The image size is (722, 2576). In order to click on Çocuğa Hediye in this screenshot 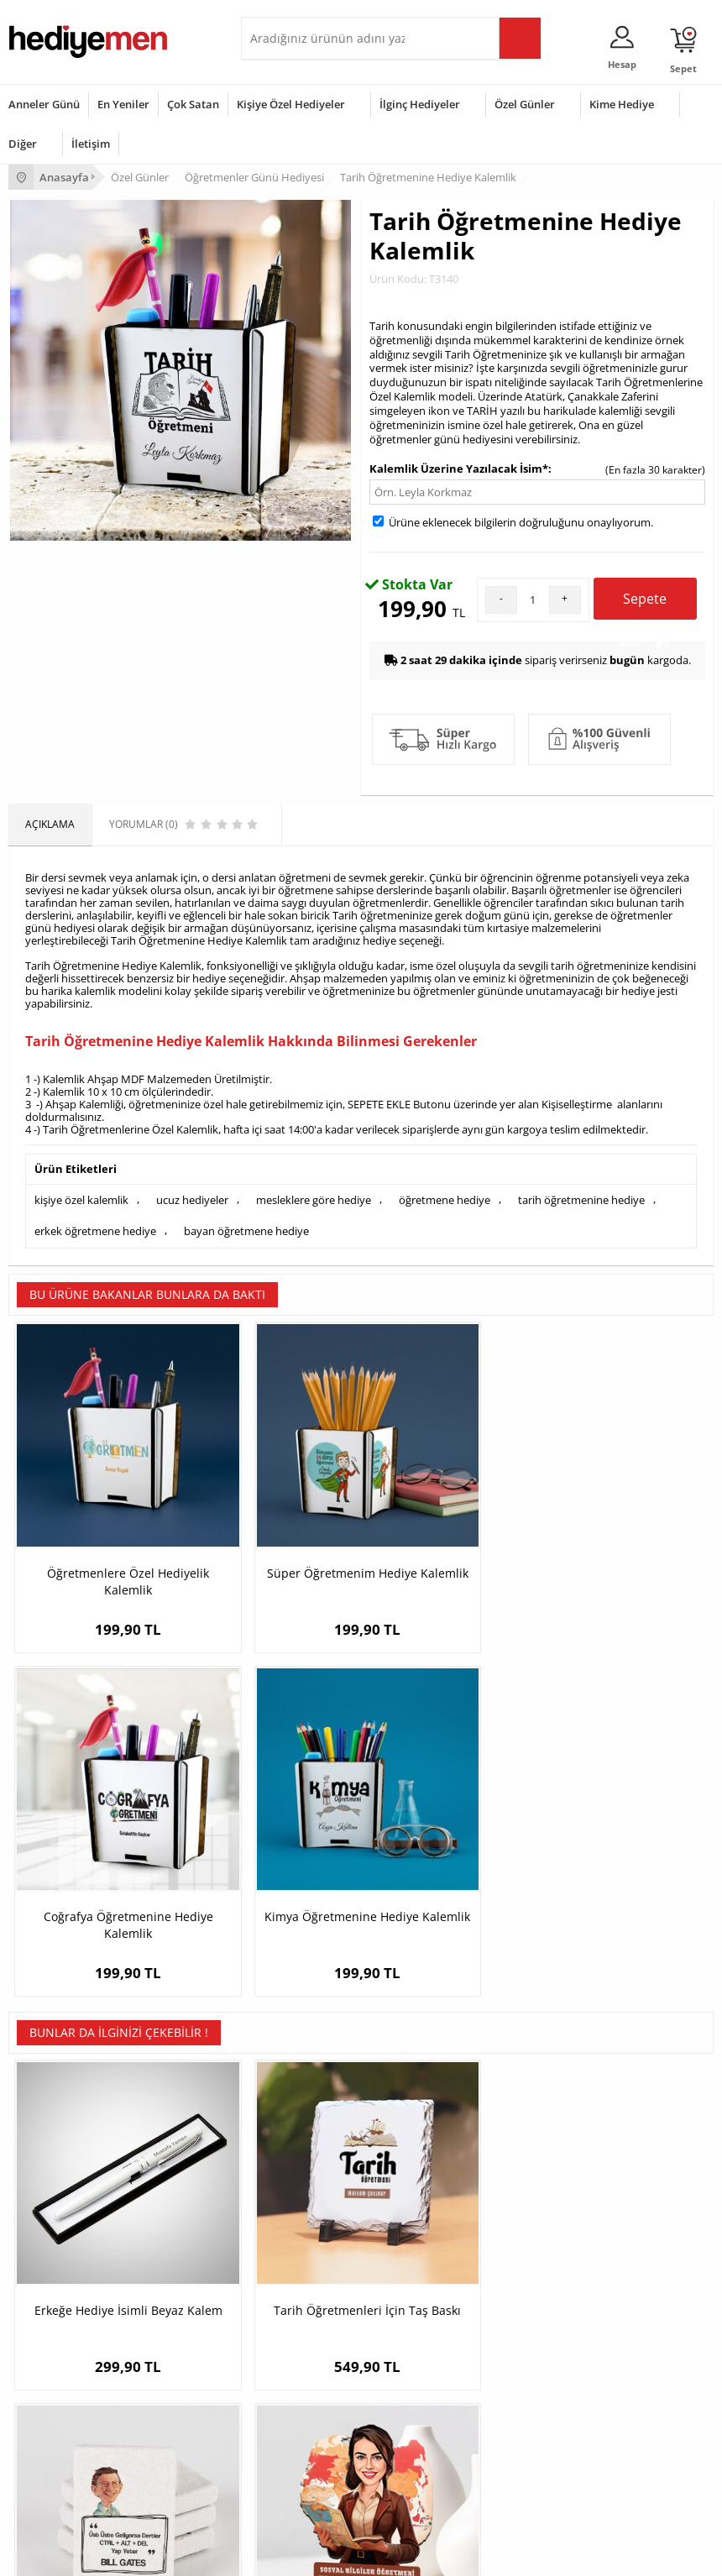, I will do `click(284, 2412)`.